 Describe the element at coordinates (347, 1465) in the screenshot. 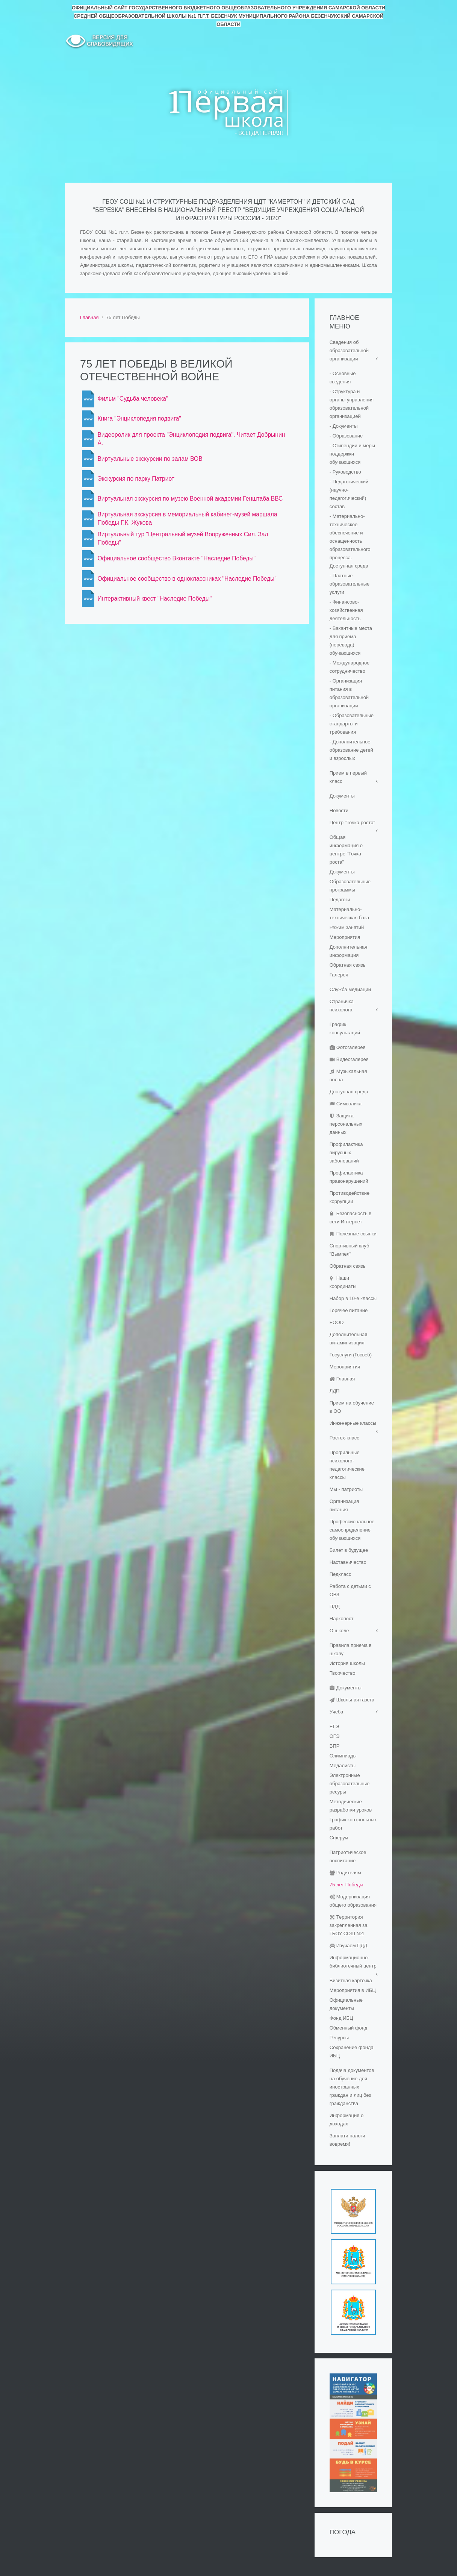

I see `Профильные психолого-педагогические классы` at that location.